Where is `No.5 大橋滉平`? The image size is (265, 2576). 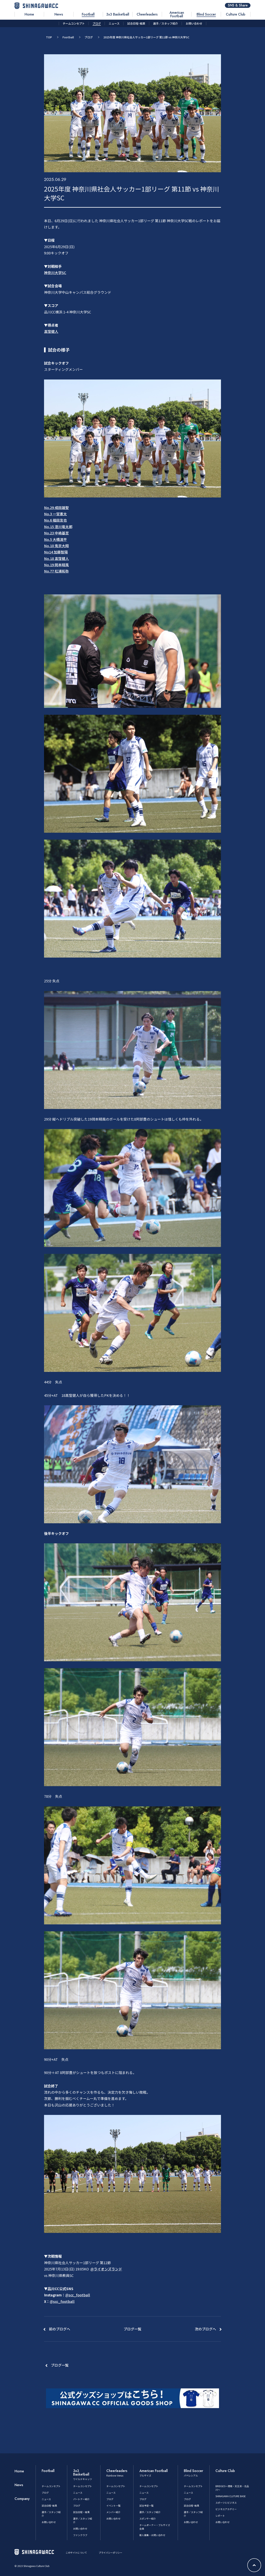
No.5 大橋滉平 is located at coordinates (55, 539).